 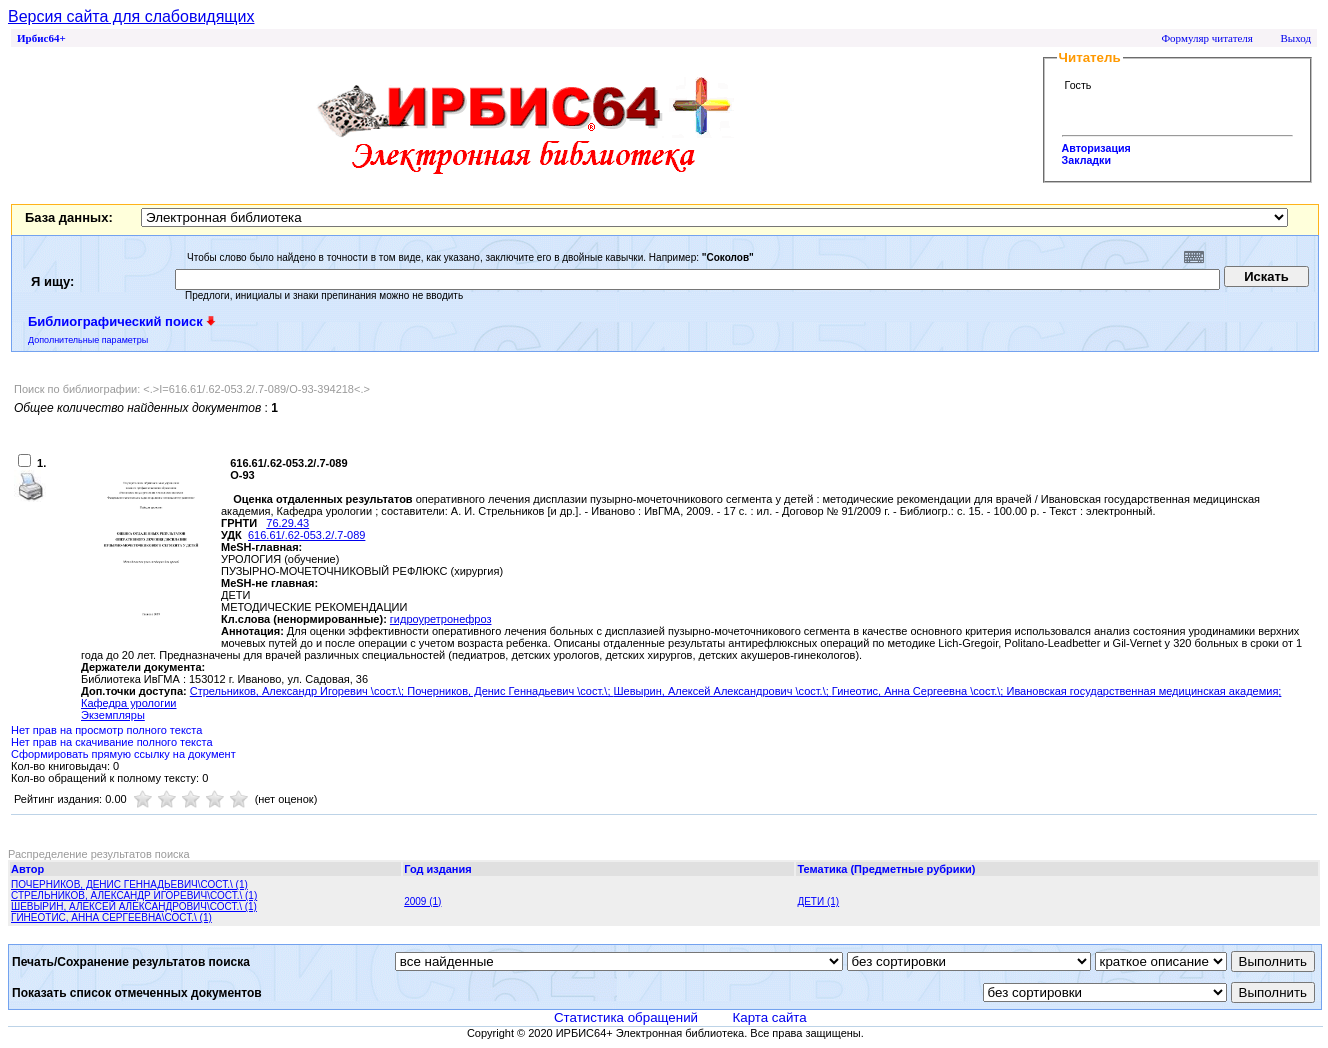 I want to click on ПОЧЕРНИКОВ, ДЕНИС ГЕННАДЬЕВИЧ\СОСТ.\ (1), so click(x=129, y=884).